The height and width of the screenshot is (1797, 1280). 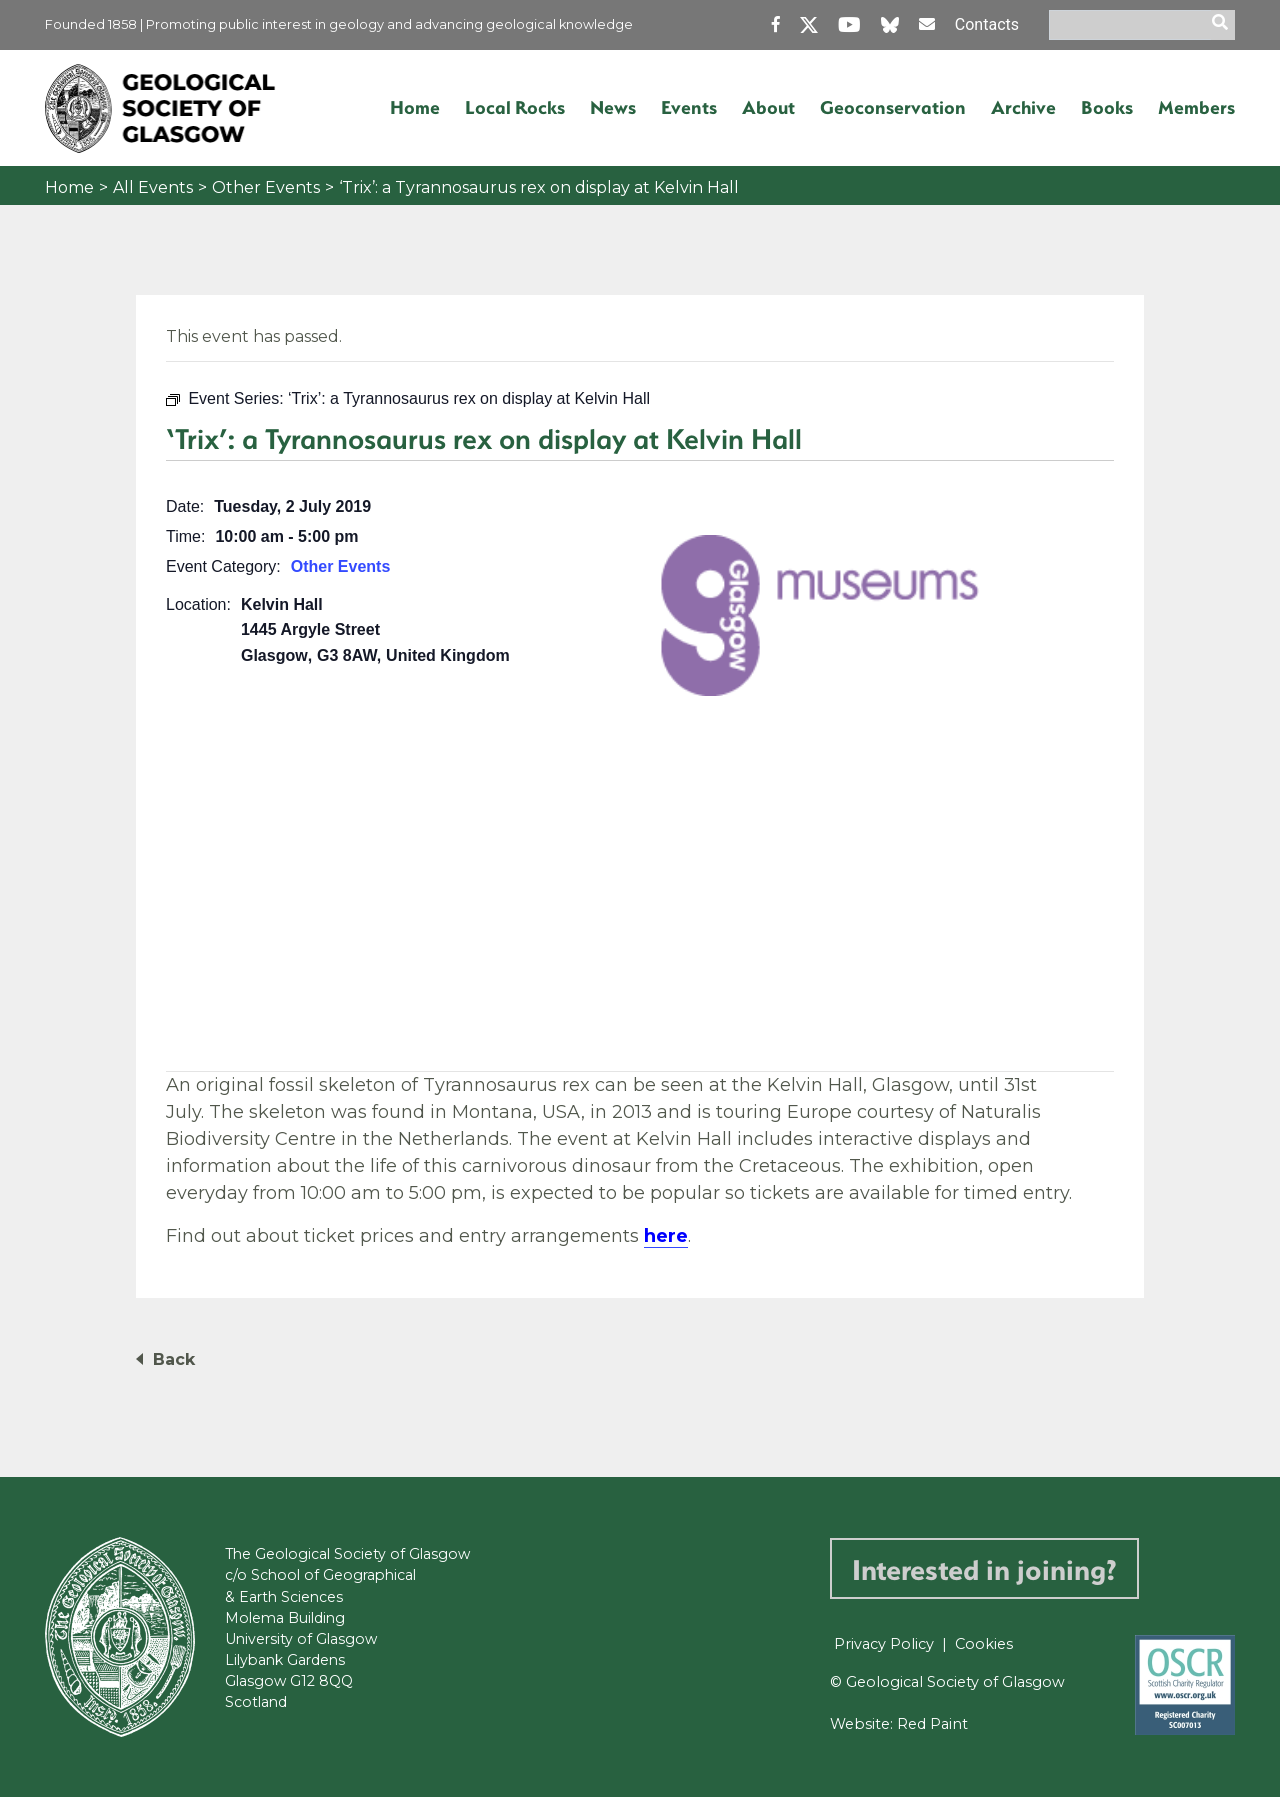 I want to click on Red Paint, so click(x=932, y=1724).